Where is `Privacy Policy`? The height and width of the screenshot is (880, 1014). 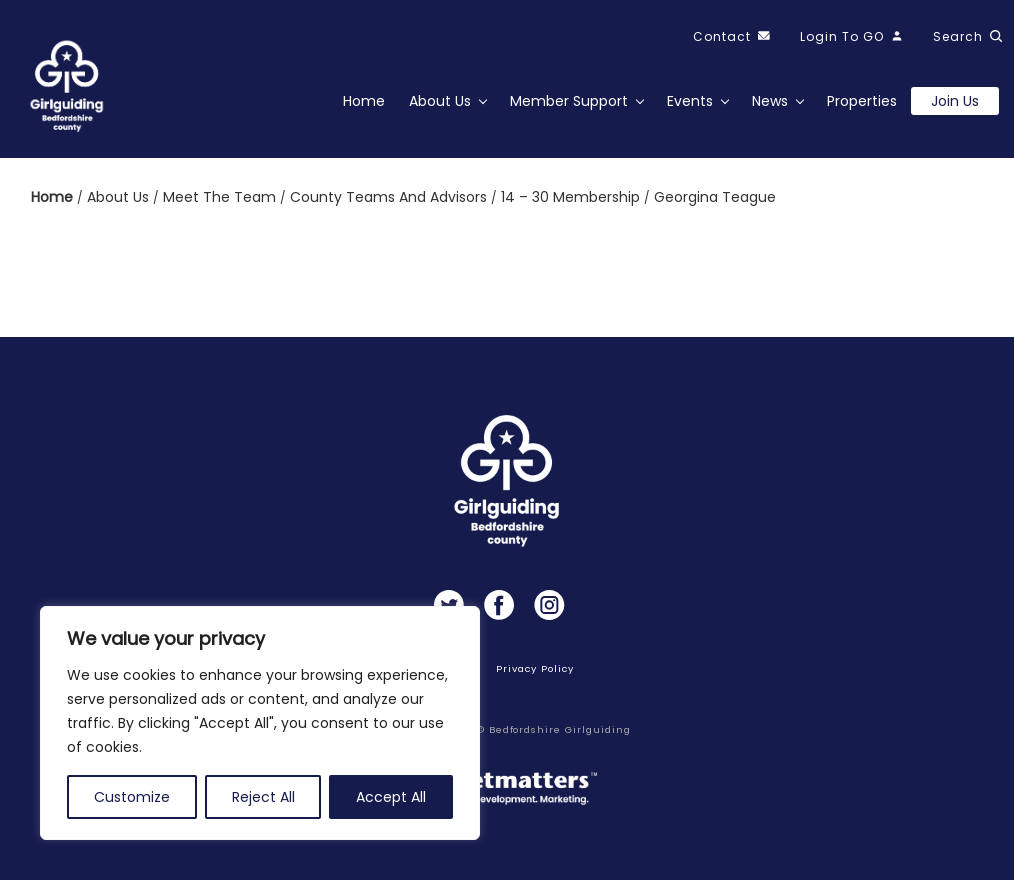 Privacy Policy is located at coordinates (534, 668).